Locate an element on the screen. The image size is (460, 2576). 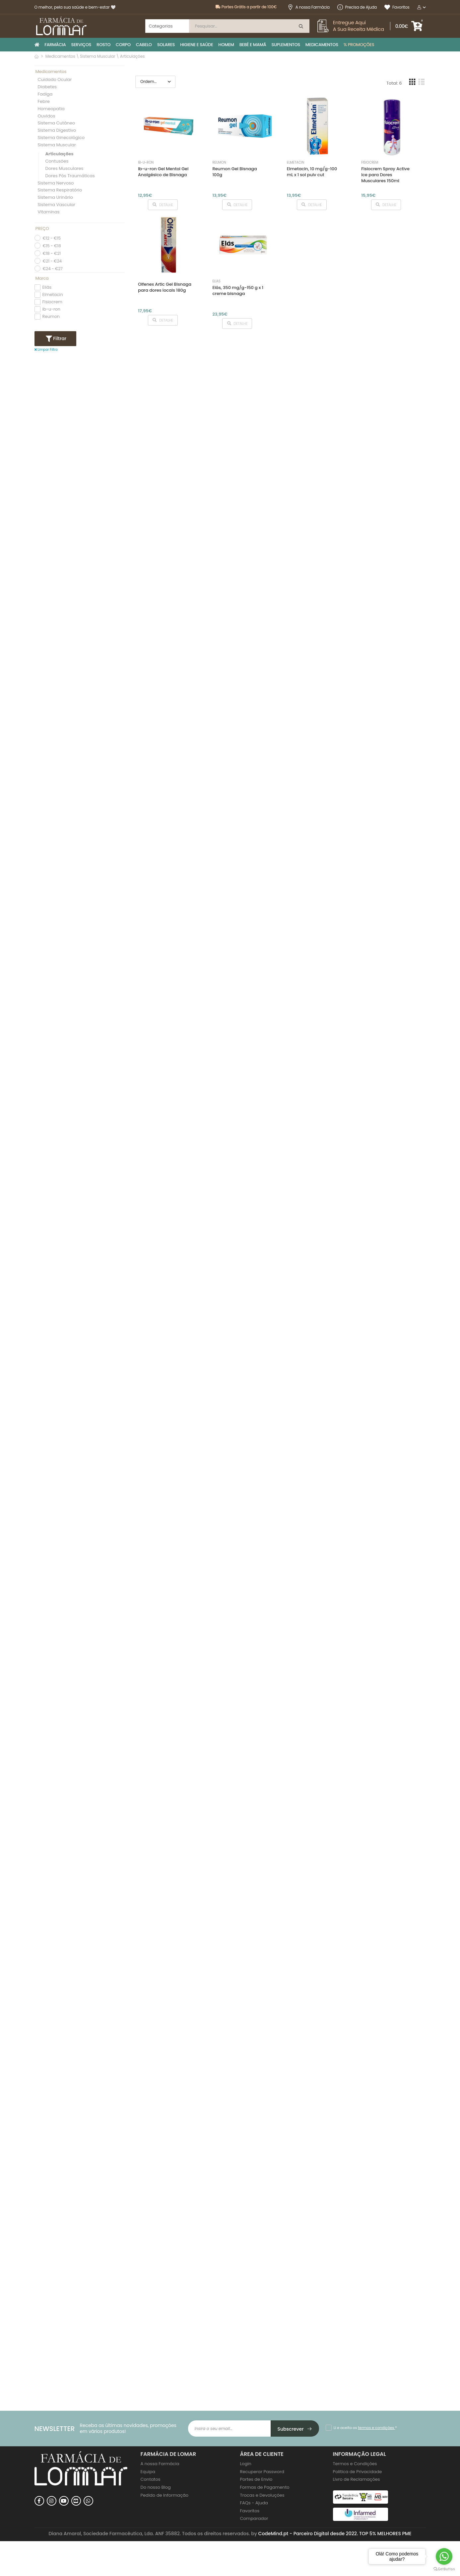
Livro de Reclamações is located at coordinates (356, 2479).